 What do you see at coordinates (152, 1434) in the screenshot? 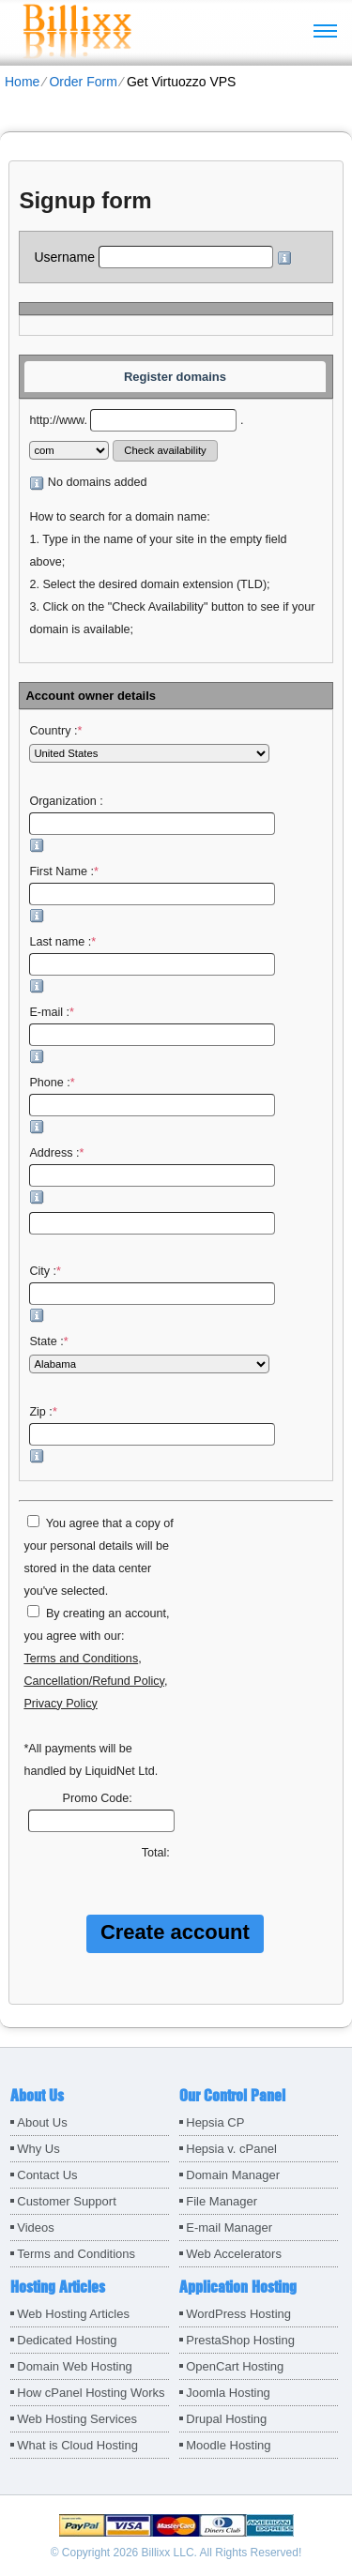
I see `Zip :` at bounding box center [152, 1434].